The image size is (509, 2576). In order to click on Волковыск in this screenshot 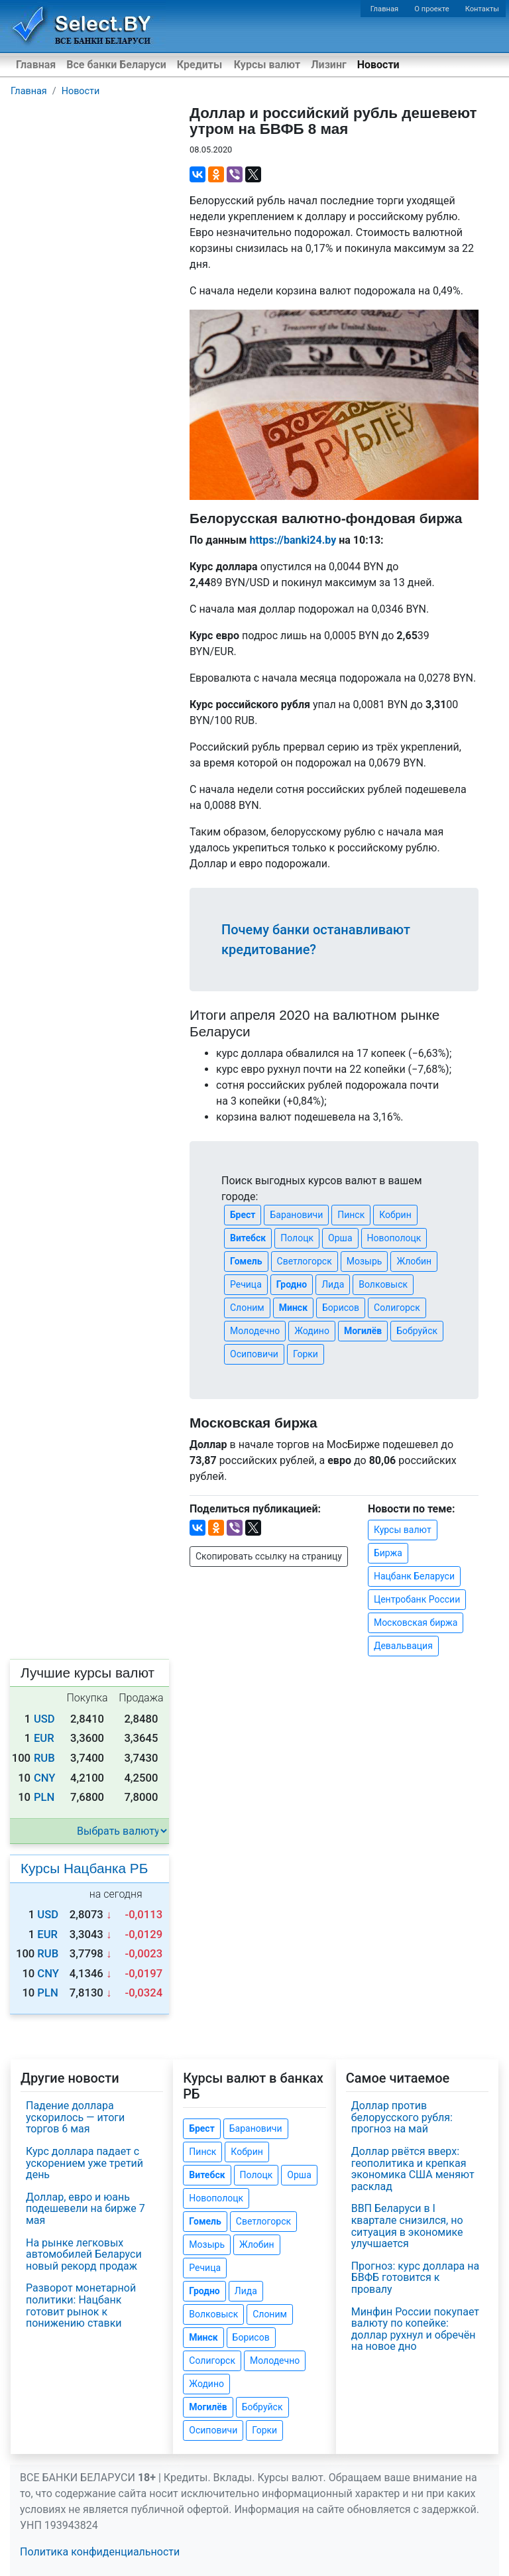, I will do `click(383, 1284)`.